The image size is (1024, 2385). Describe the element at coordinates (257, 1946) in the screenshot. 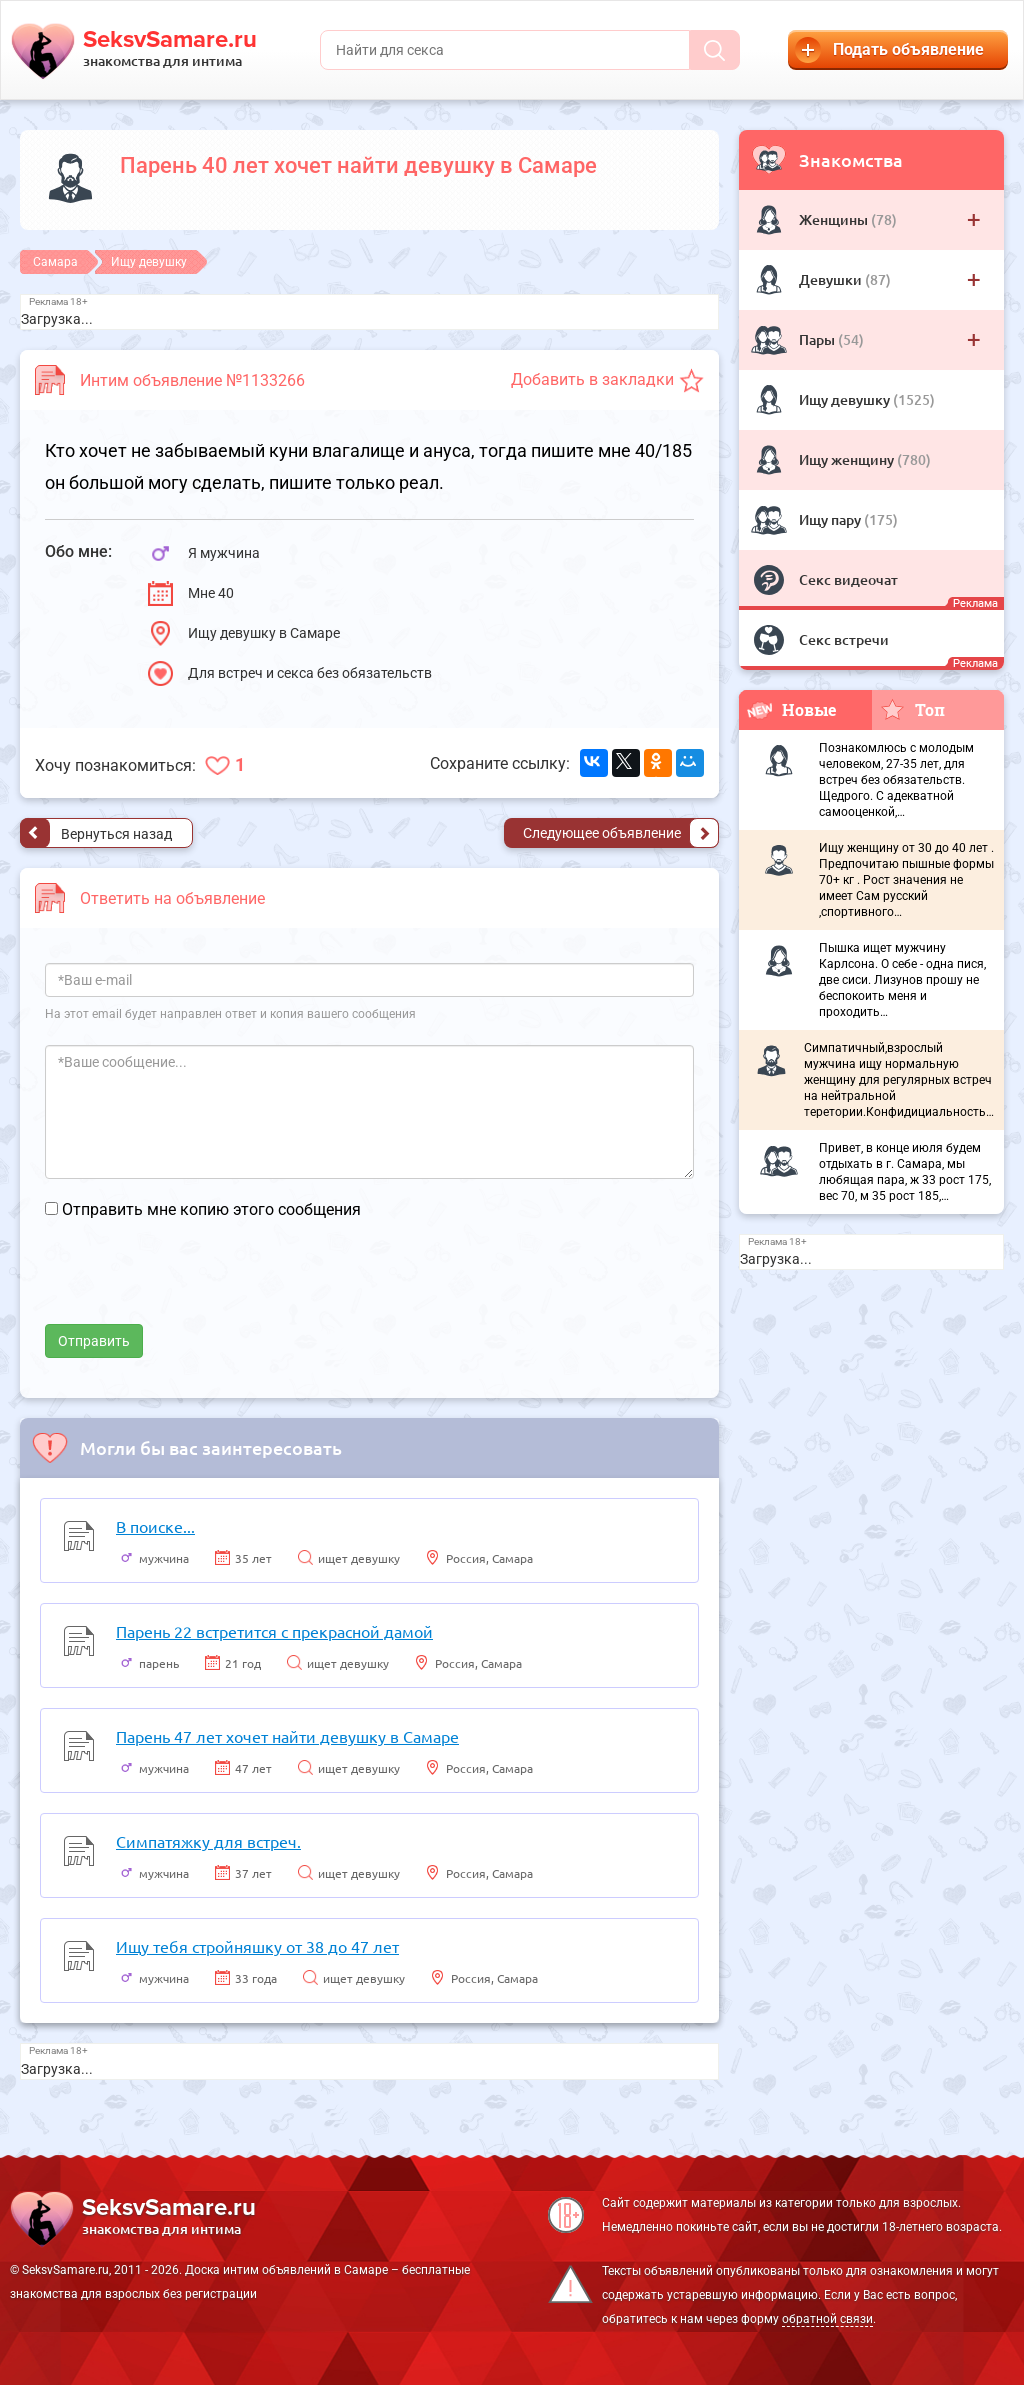

I see `Ищу тебя стройняшку от 38 до 47 лет` at that location.